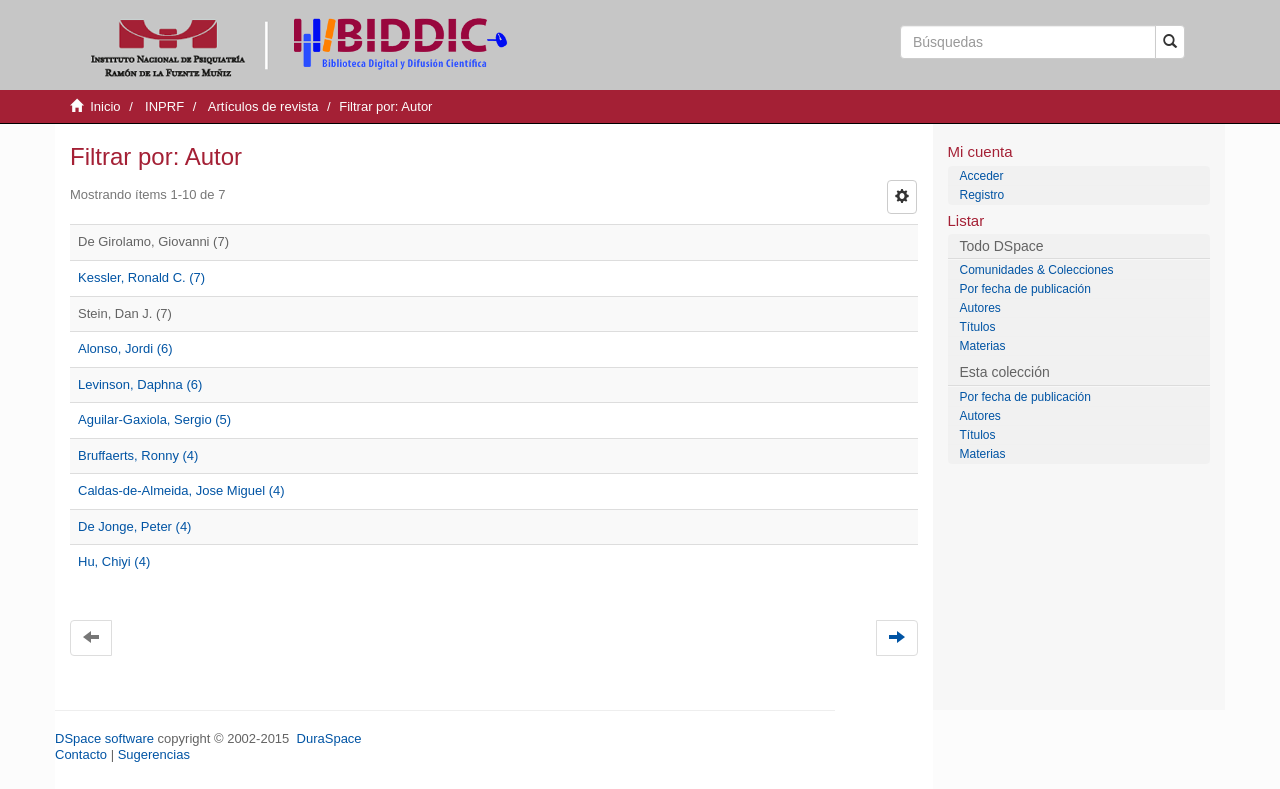 This screenshot has height=789, width=1280. Describe the element at coordinates (81, 754) in the screenshot. I see `Contacto` at that location.